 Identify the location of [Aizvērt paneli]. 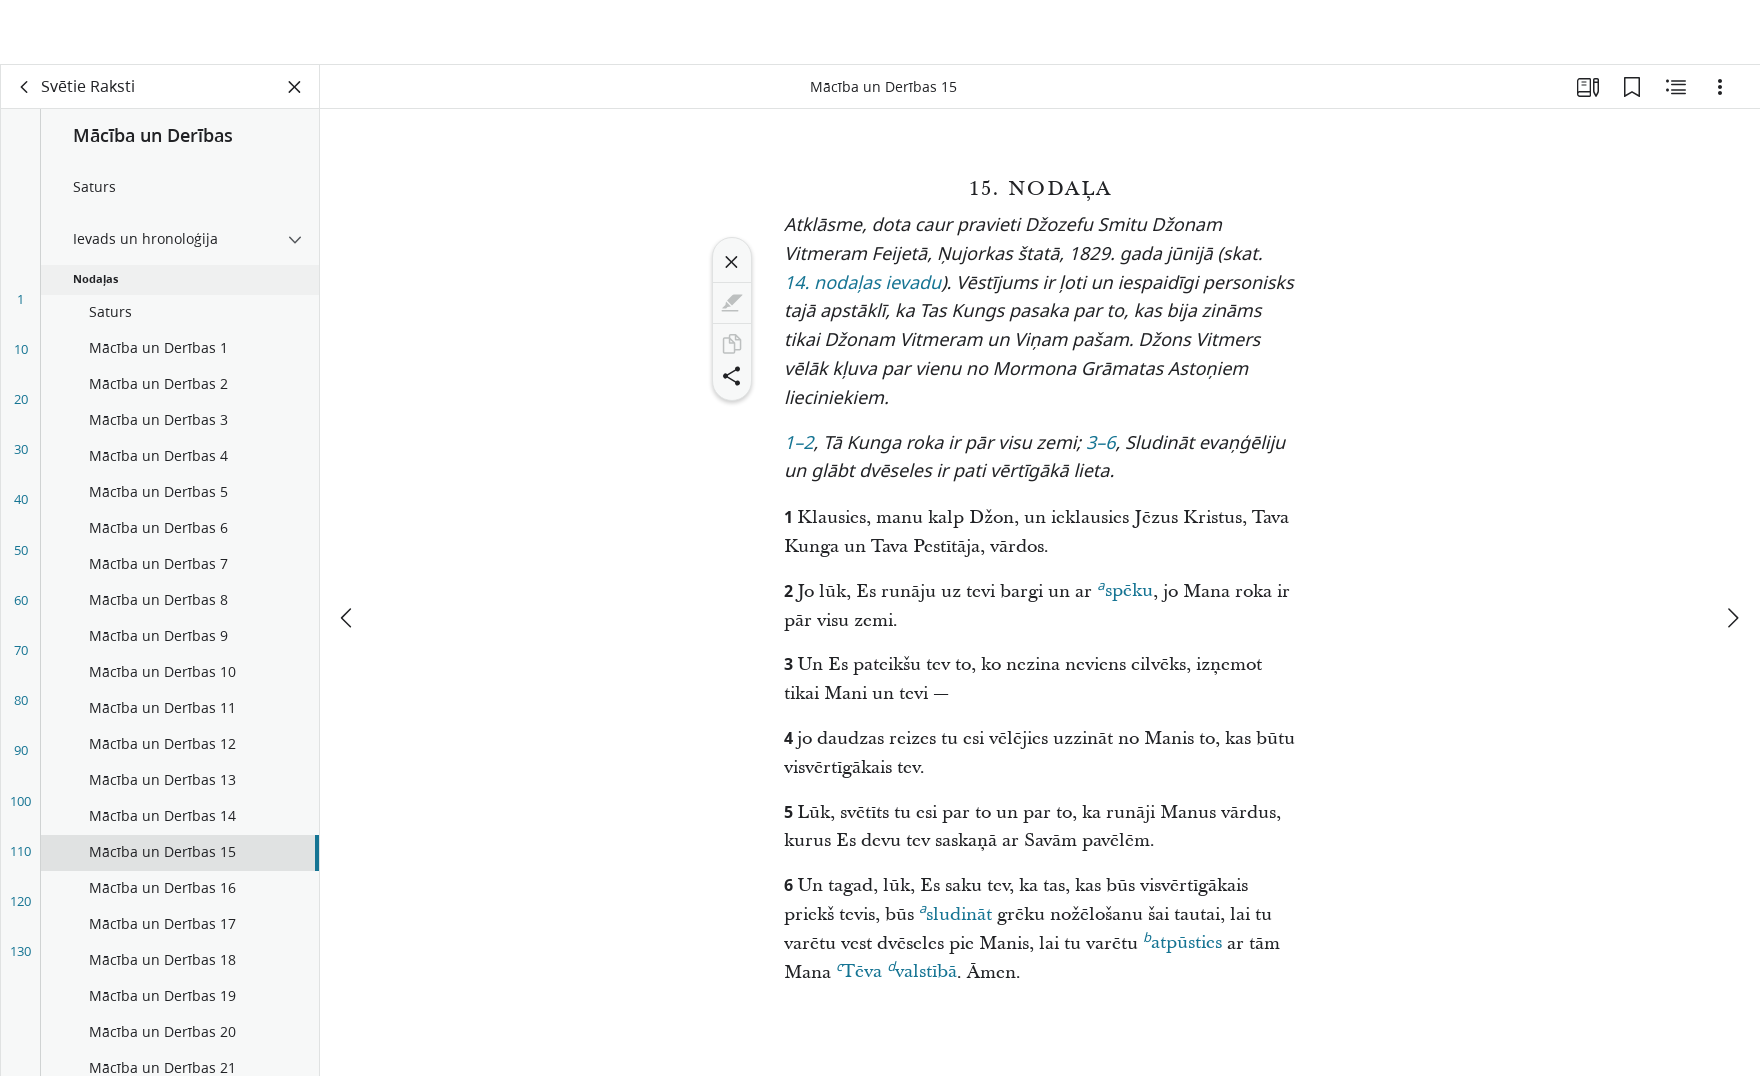
(295, 96).